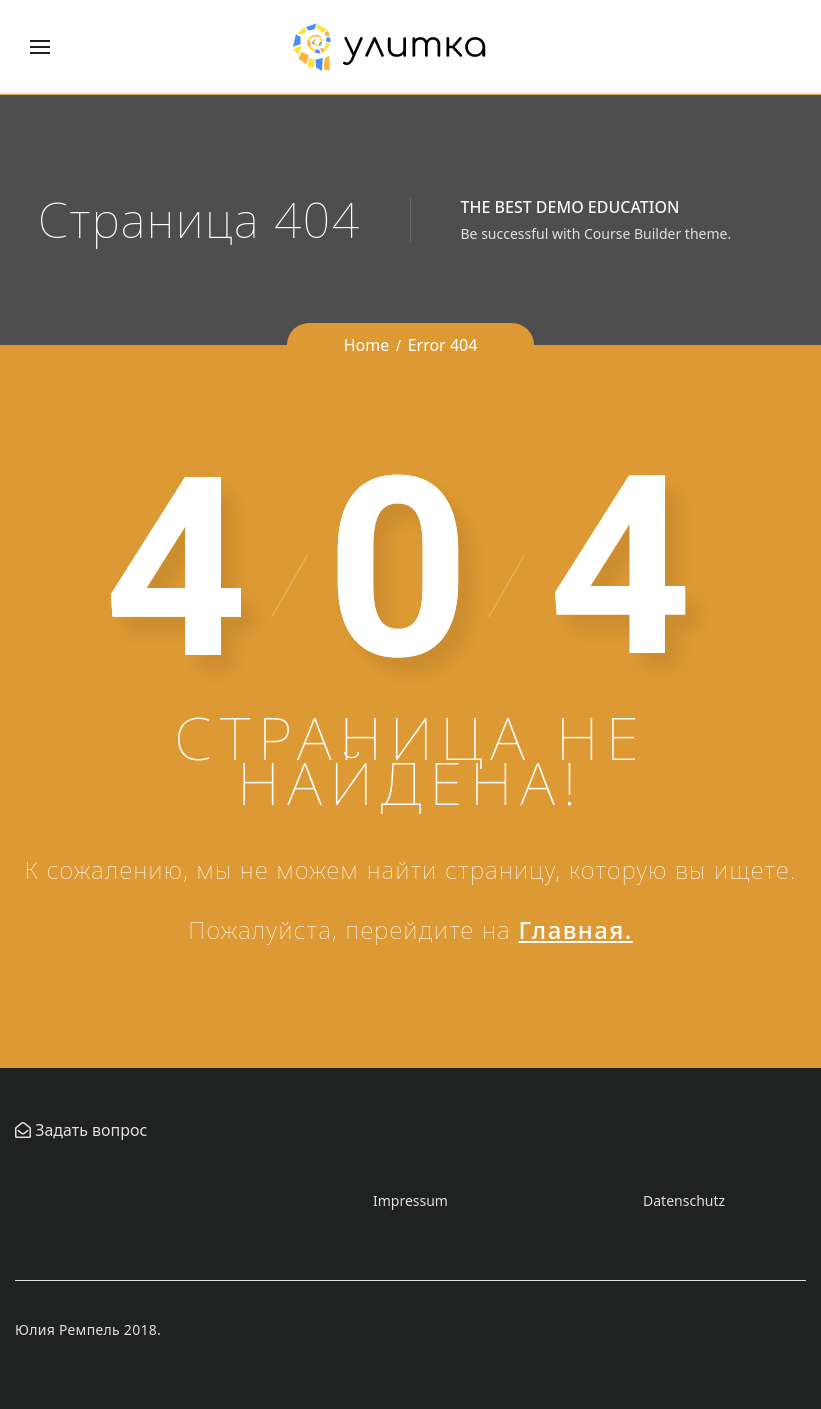  I want to click on Задать вопрос, so click(89, 1130).